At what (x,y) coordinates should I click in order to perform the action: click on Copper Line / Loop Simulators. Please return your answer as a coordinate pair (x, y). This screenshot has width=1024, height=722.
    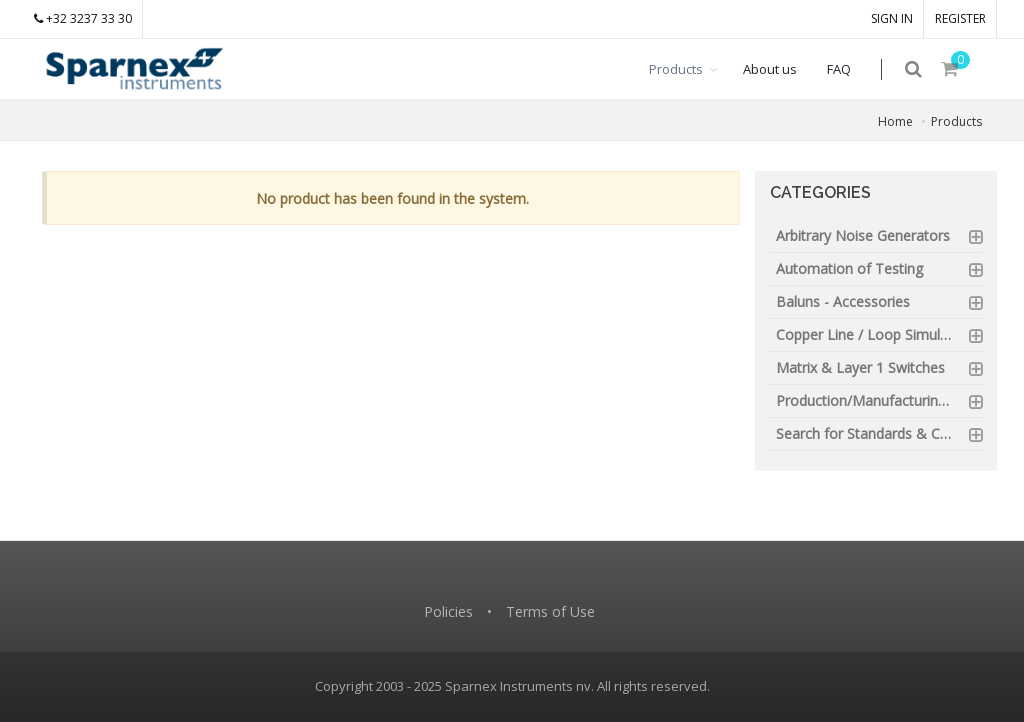
    Looking at the image, I should click on (875, 334).